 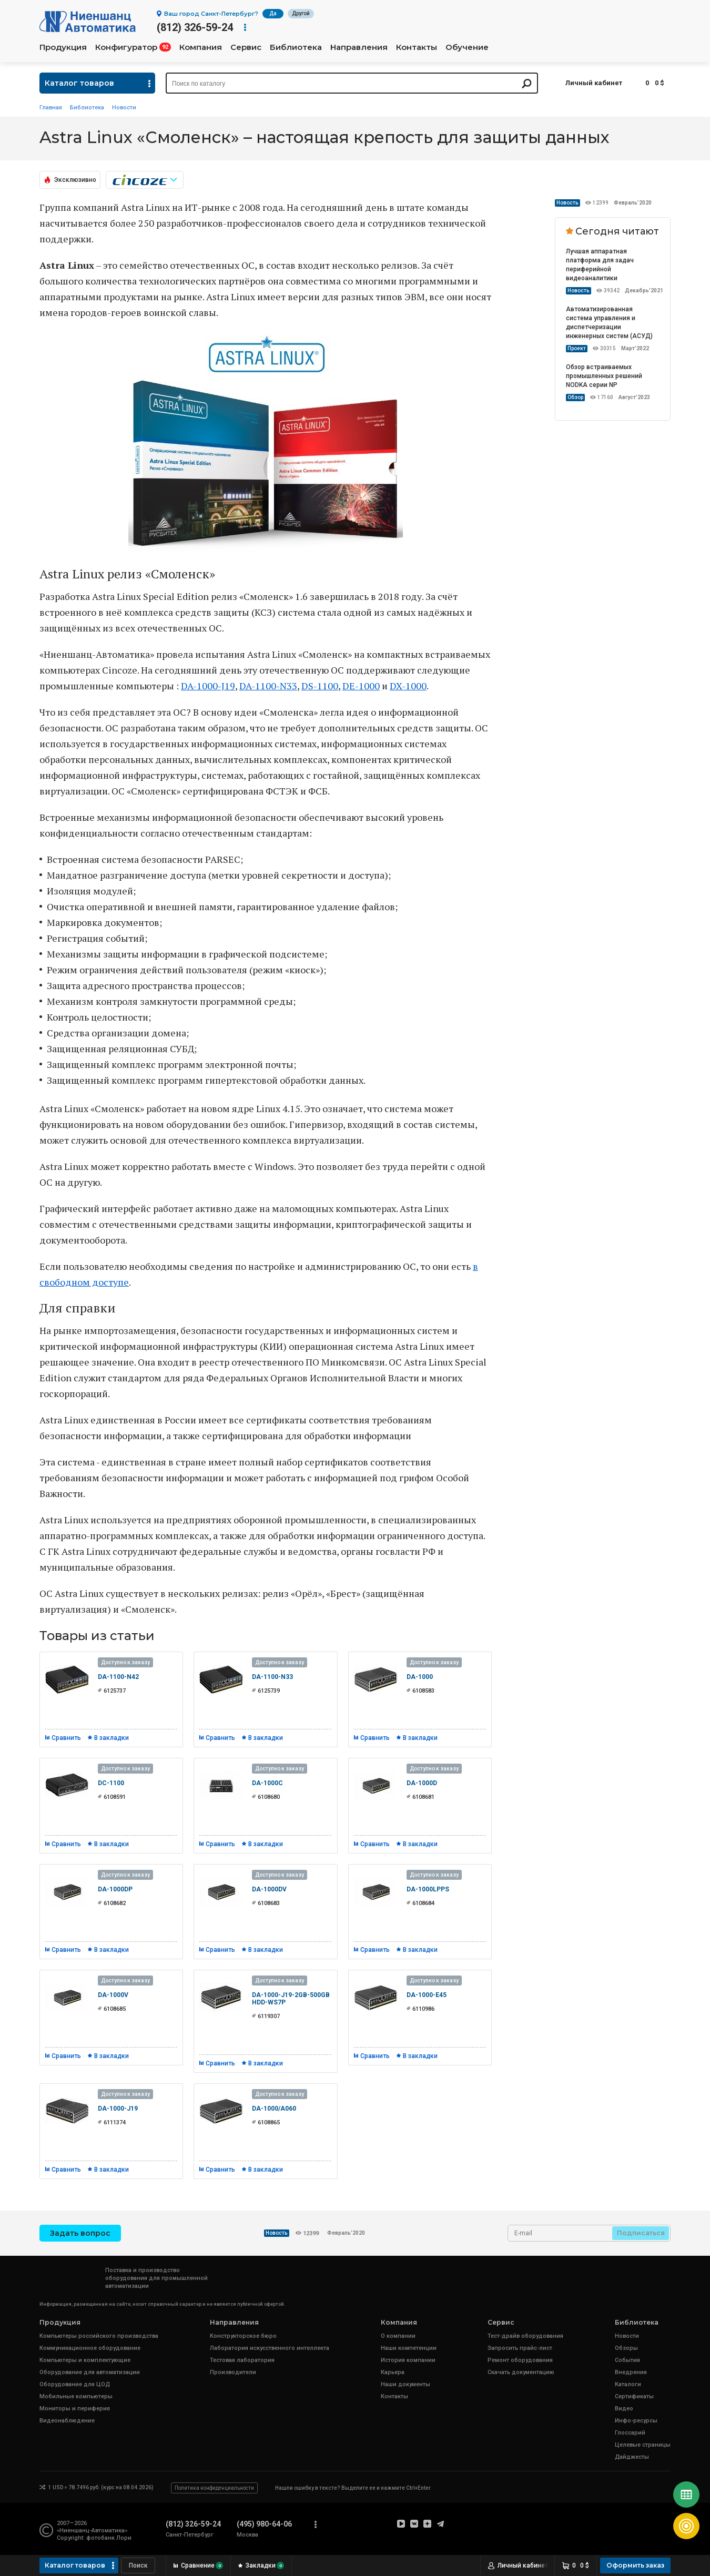 I want to click on DA-1100-N33, so click(x=268, y=685).